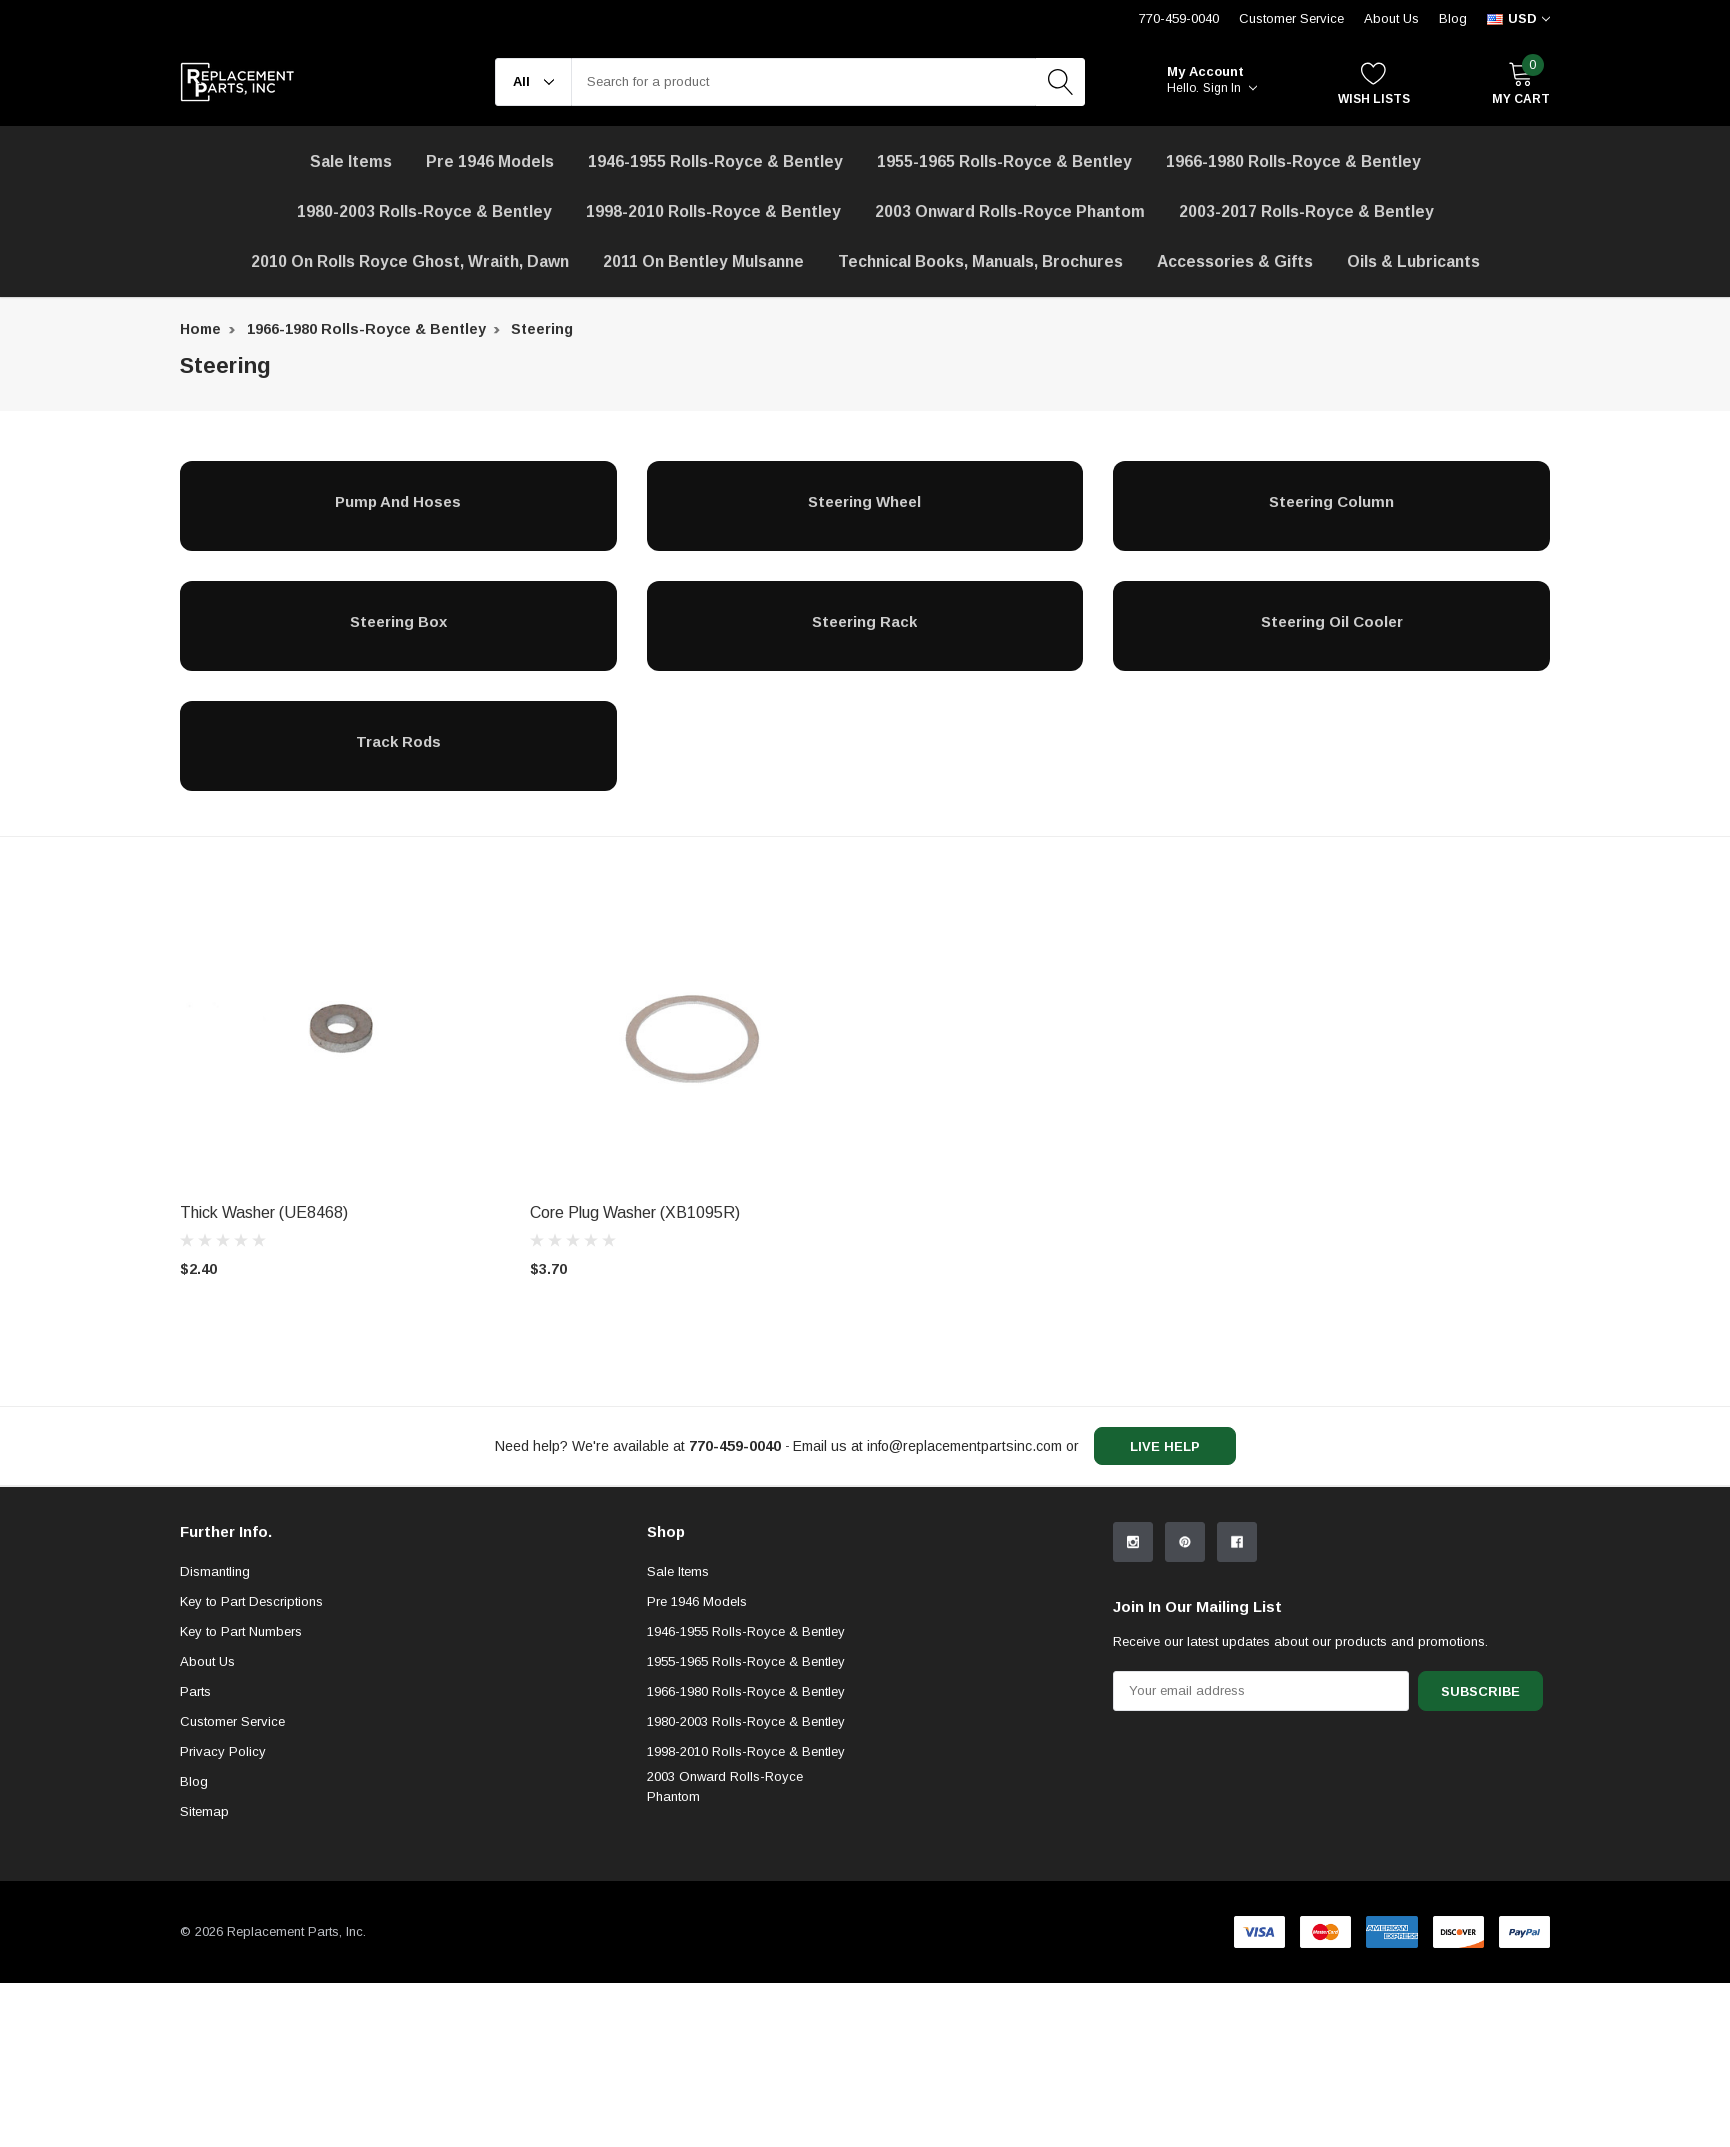  Describe the element at coordinates (398, 501) in the screenshot. I see `[Pump and Hoses]` at that location.